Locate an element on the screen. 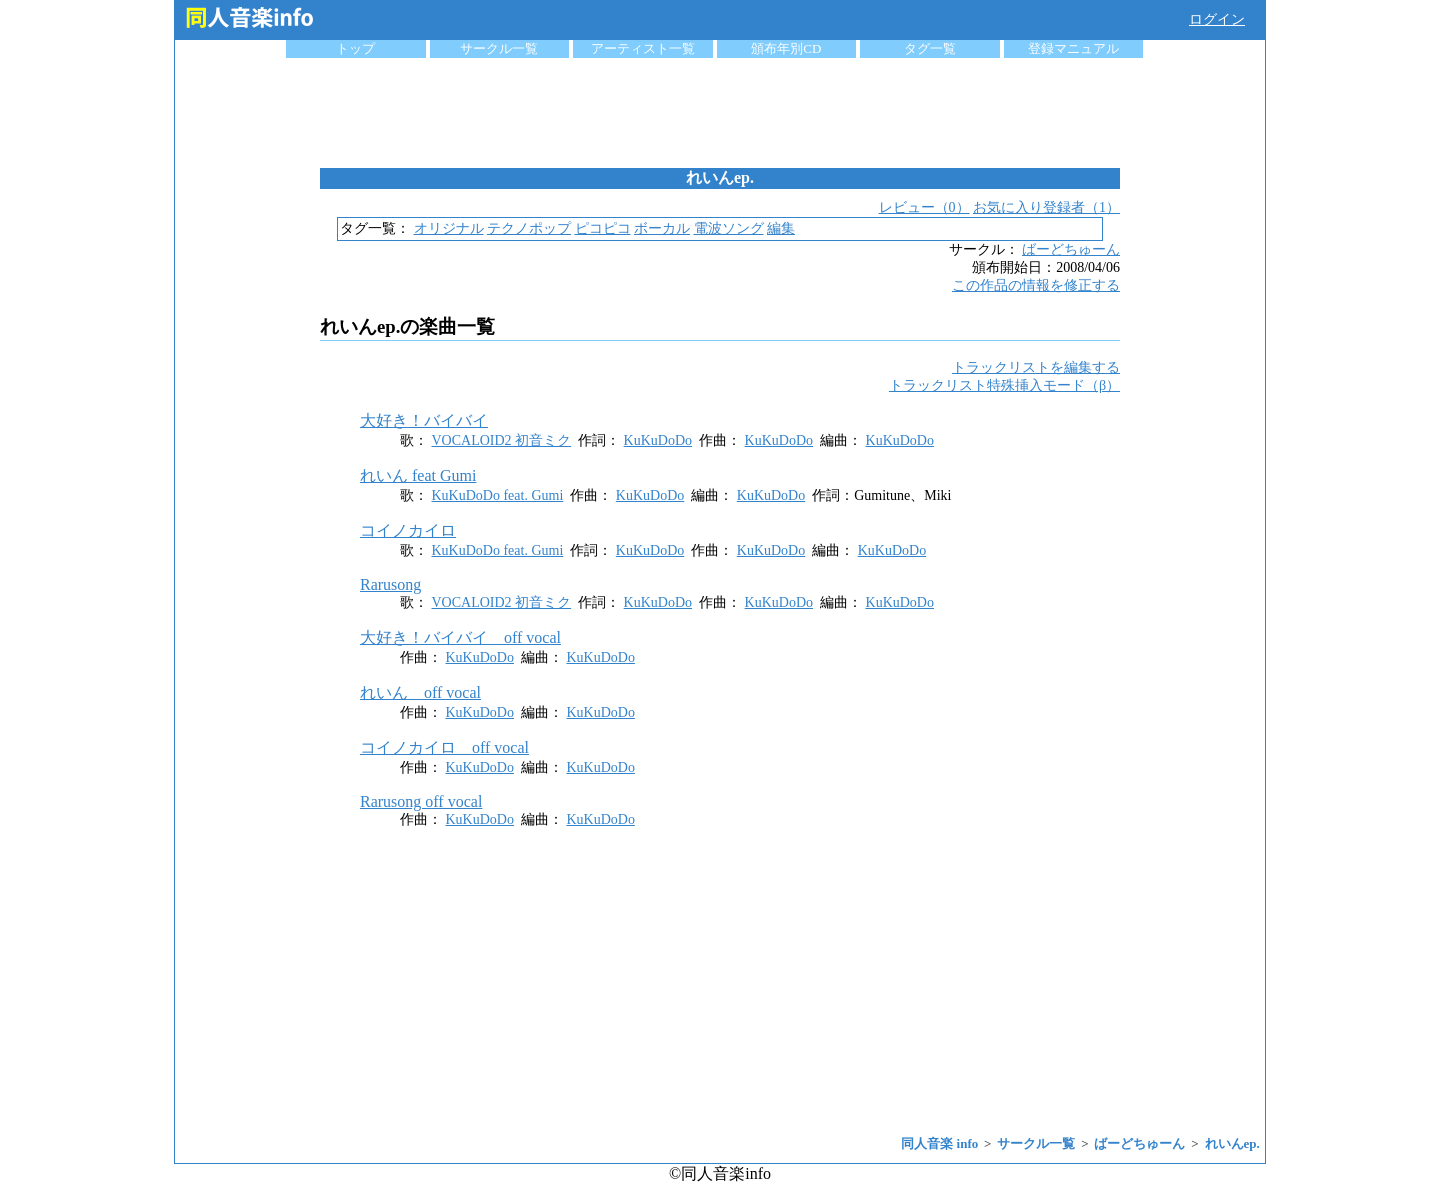 Image resolution: width=1440 pixels, height=1185 pixels. タグ一覧 is located at coordinates (930, 48).